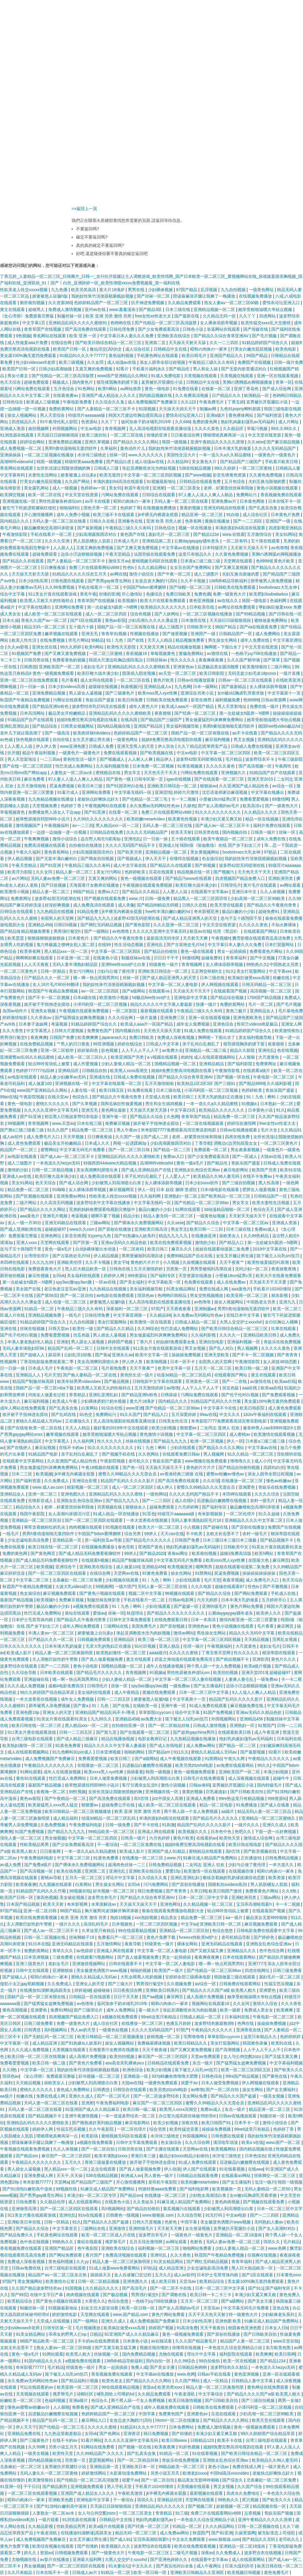 Image resolution: width=303 pixels, height=2576 pixels. Describe the element at coordinates (106, 408) in the screenshot. I see `国产人妻精品一区二区三区不卡` at that location.